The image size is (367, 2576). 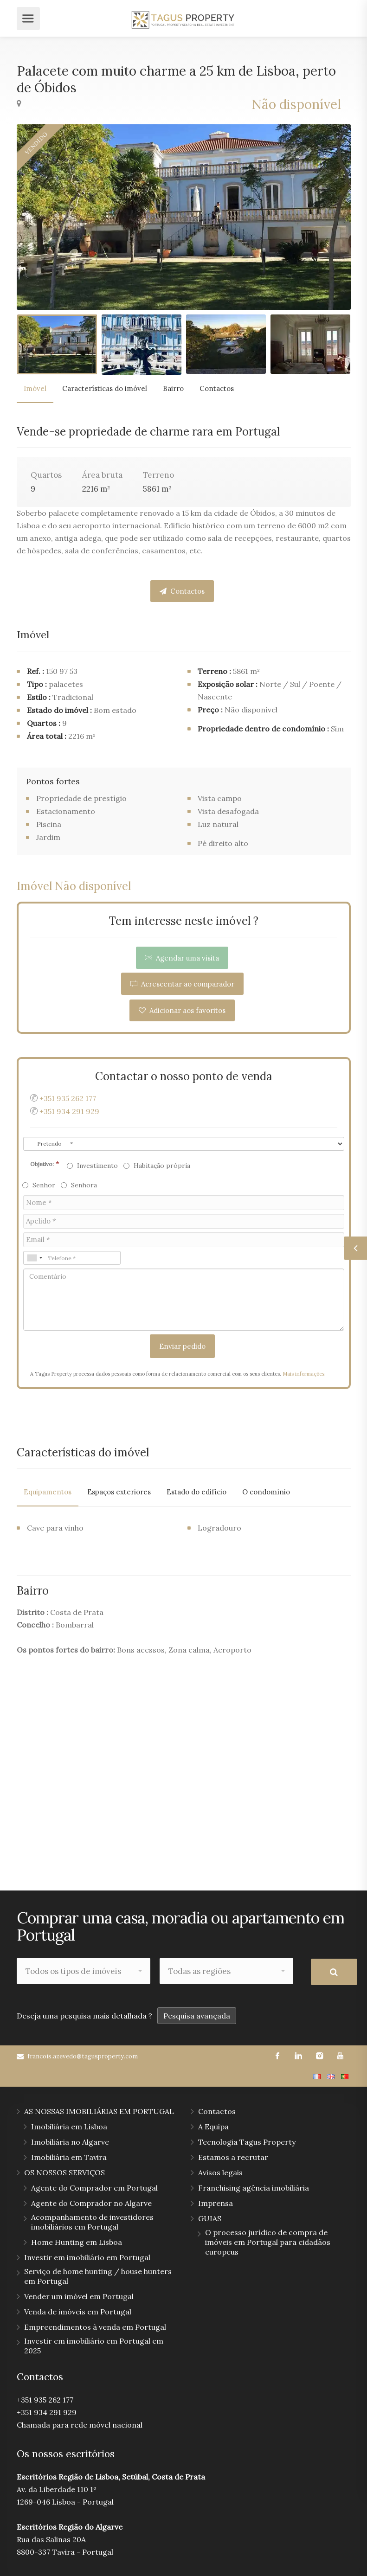 I want to click on Imobiliária no Algarve, so click(x=70, y=2141).